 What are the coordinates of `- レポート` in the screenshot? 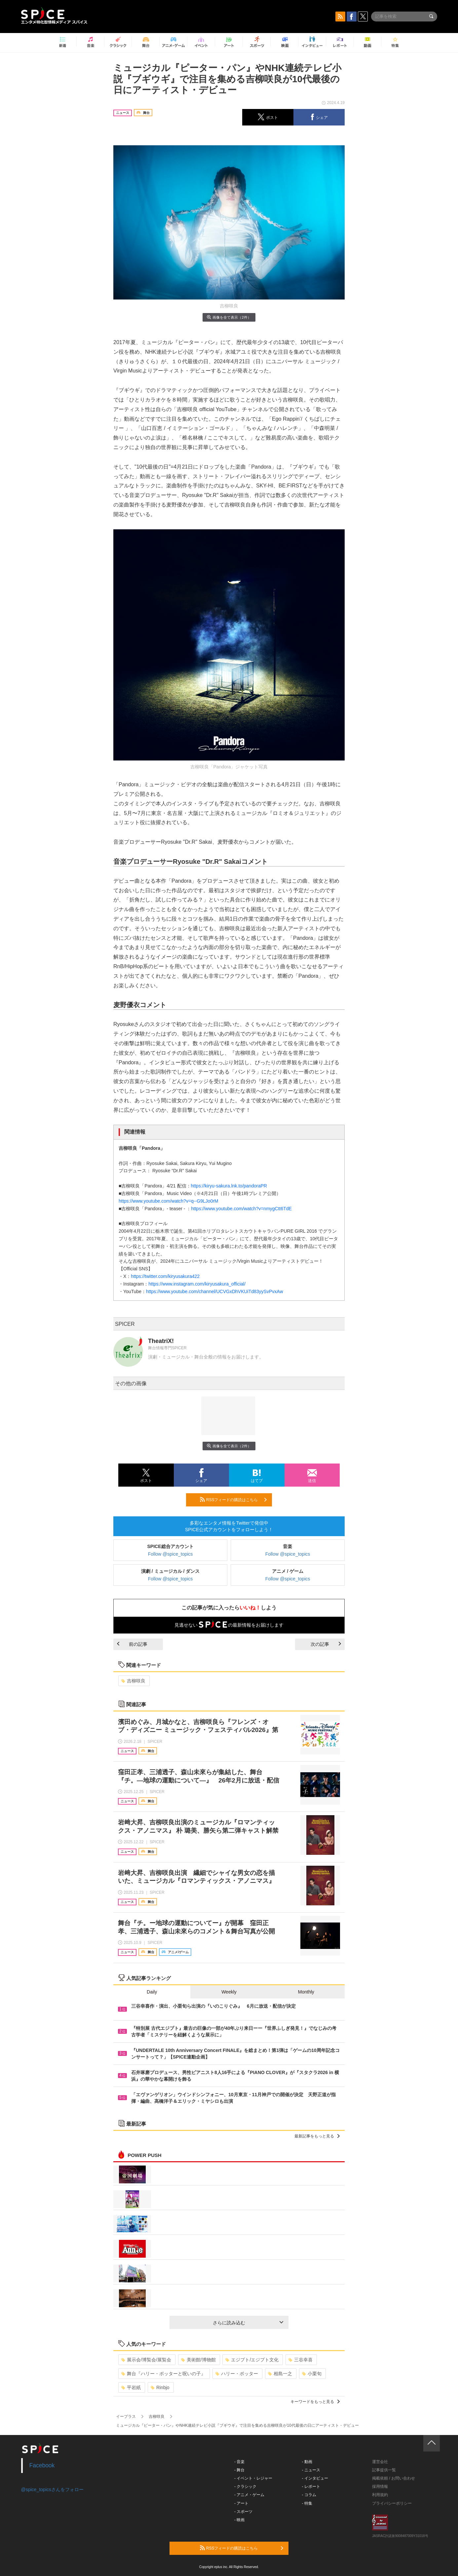 It's located at (311, 2486).